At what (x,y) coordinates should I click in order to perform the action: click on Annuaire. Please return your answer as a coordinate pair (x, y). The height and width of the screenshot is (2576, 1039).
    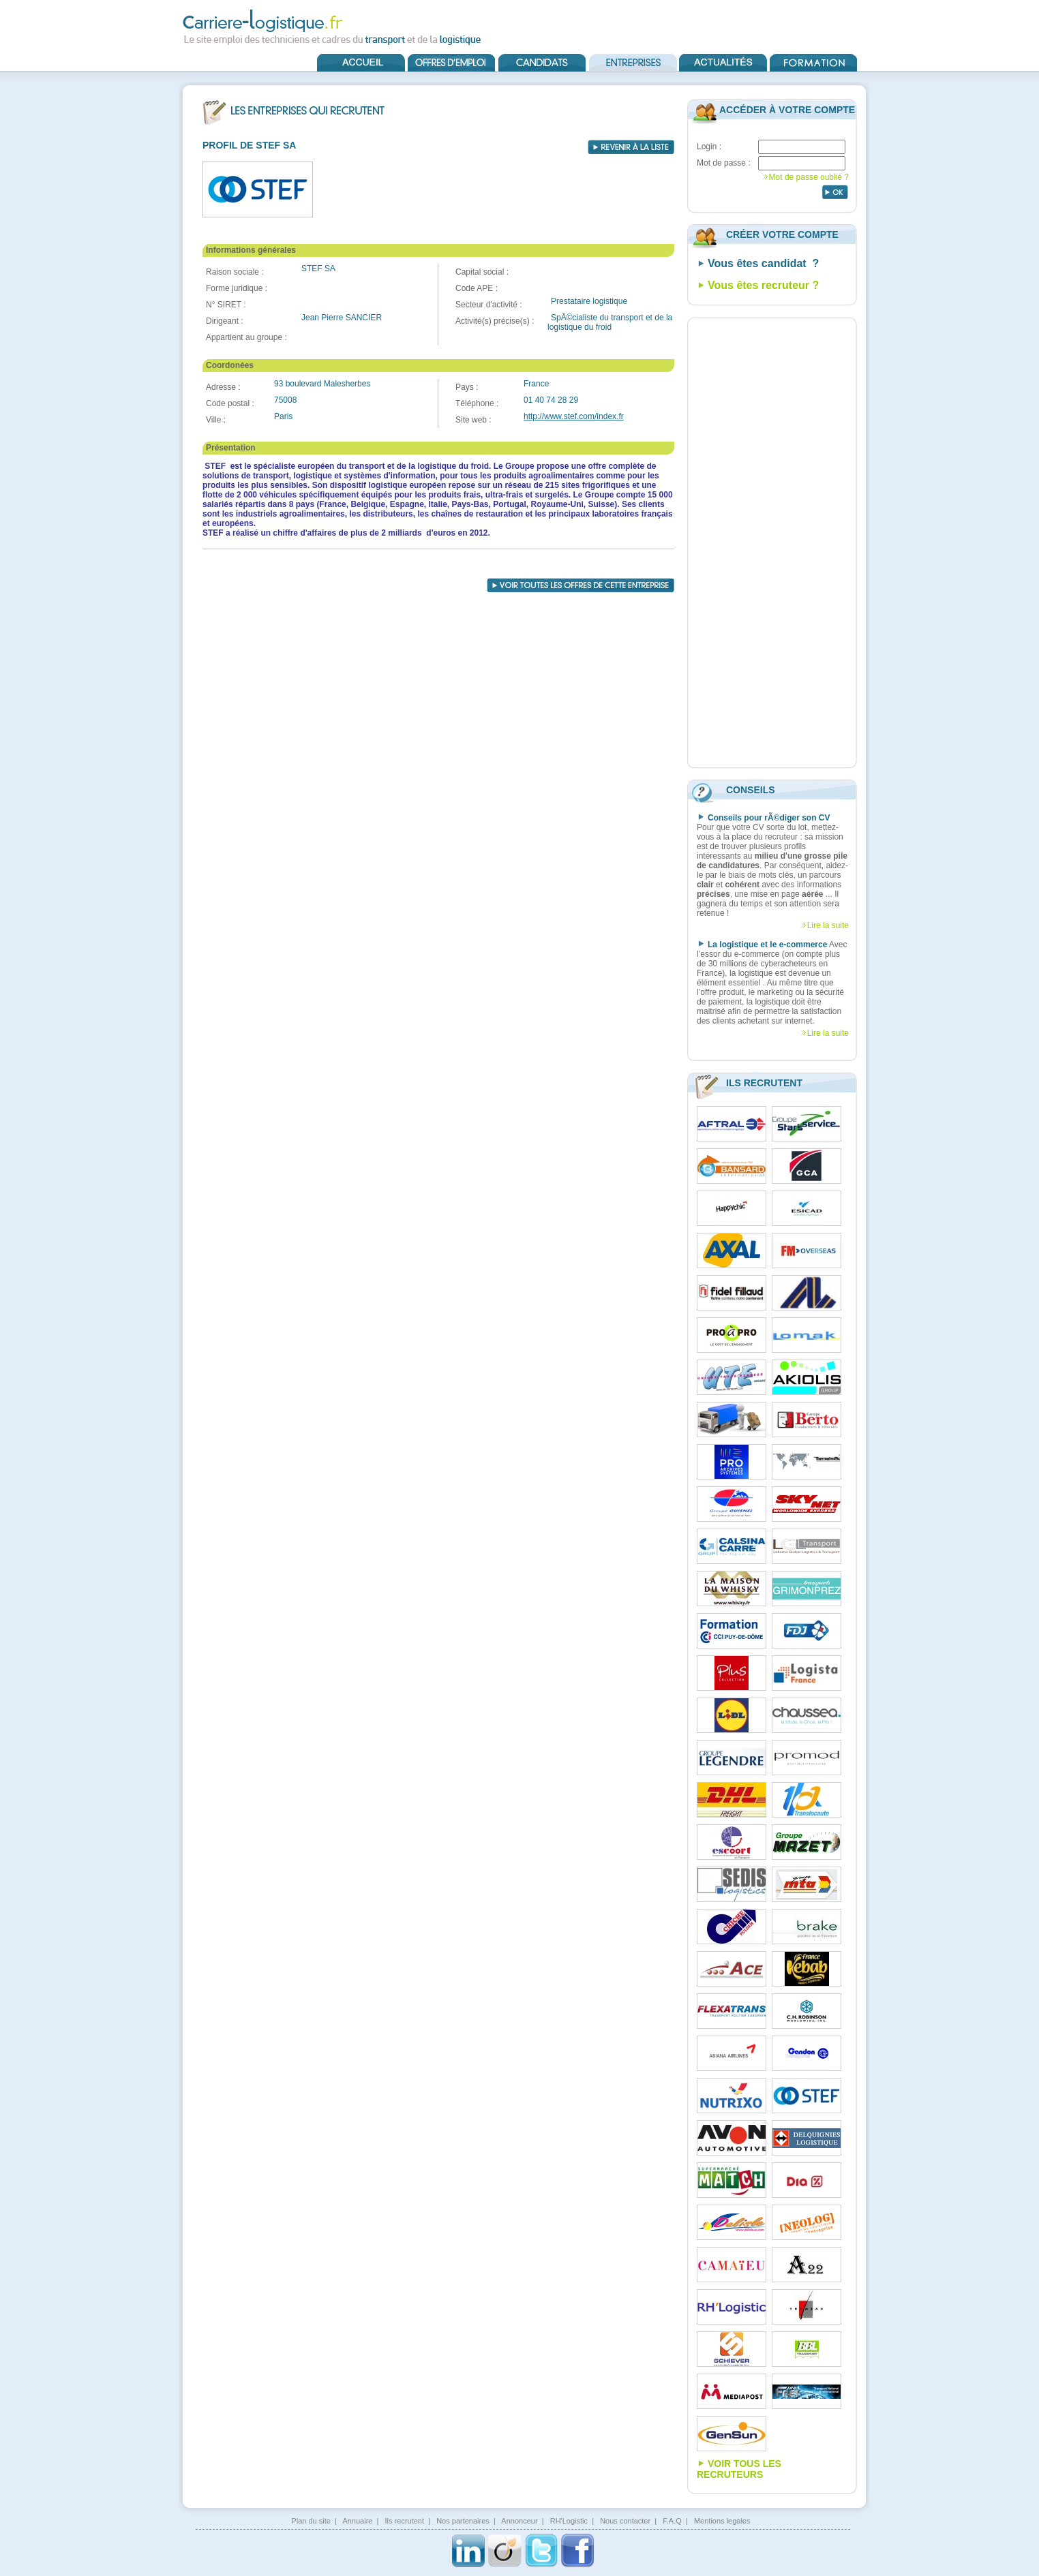
    Looking at the image, I should click on (357, 2521).